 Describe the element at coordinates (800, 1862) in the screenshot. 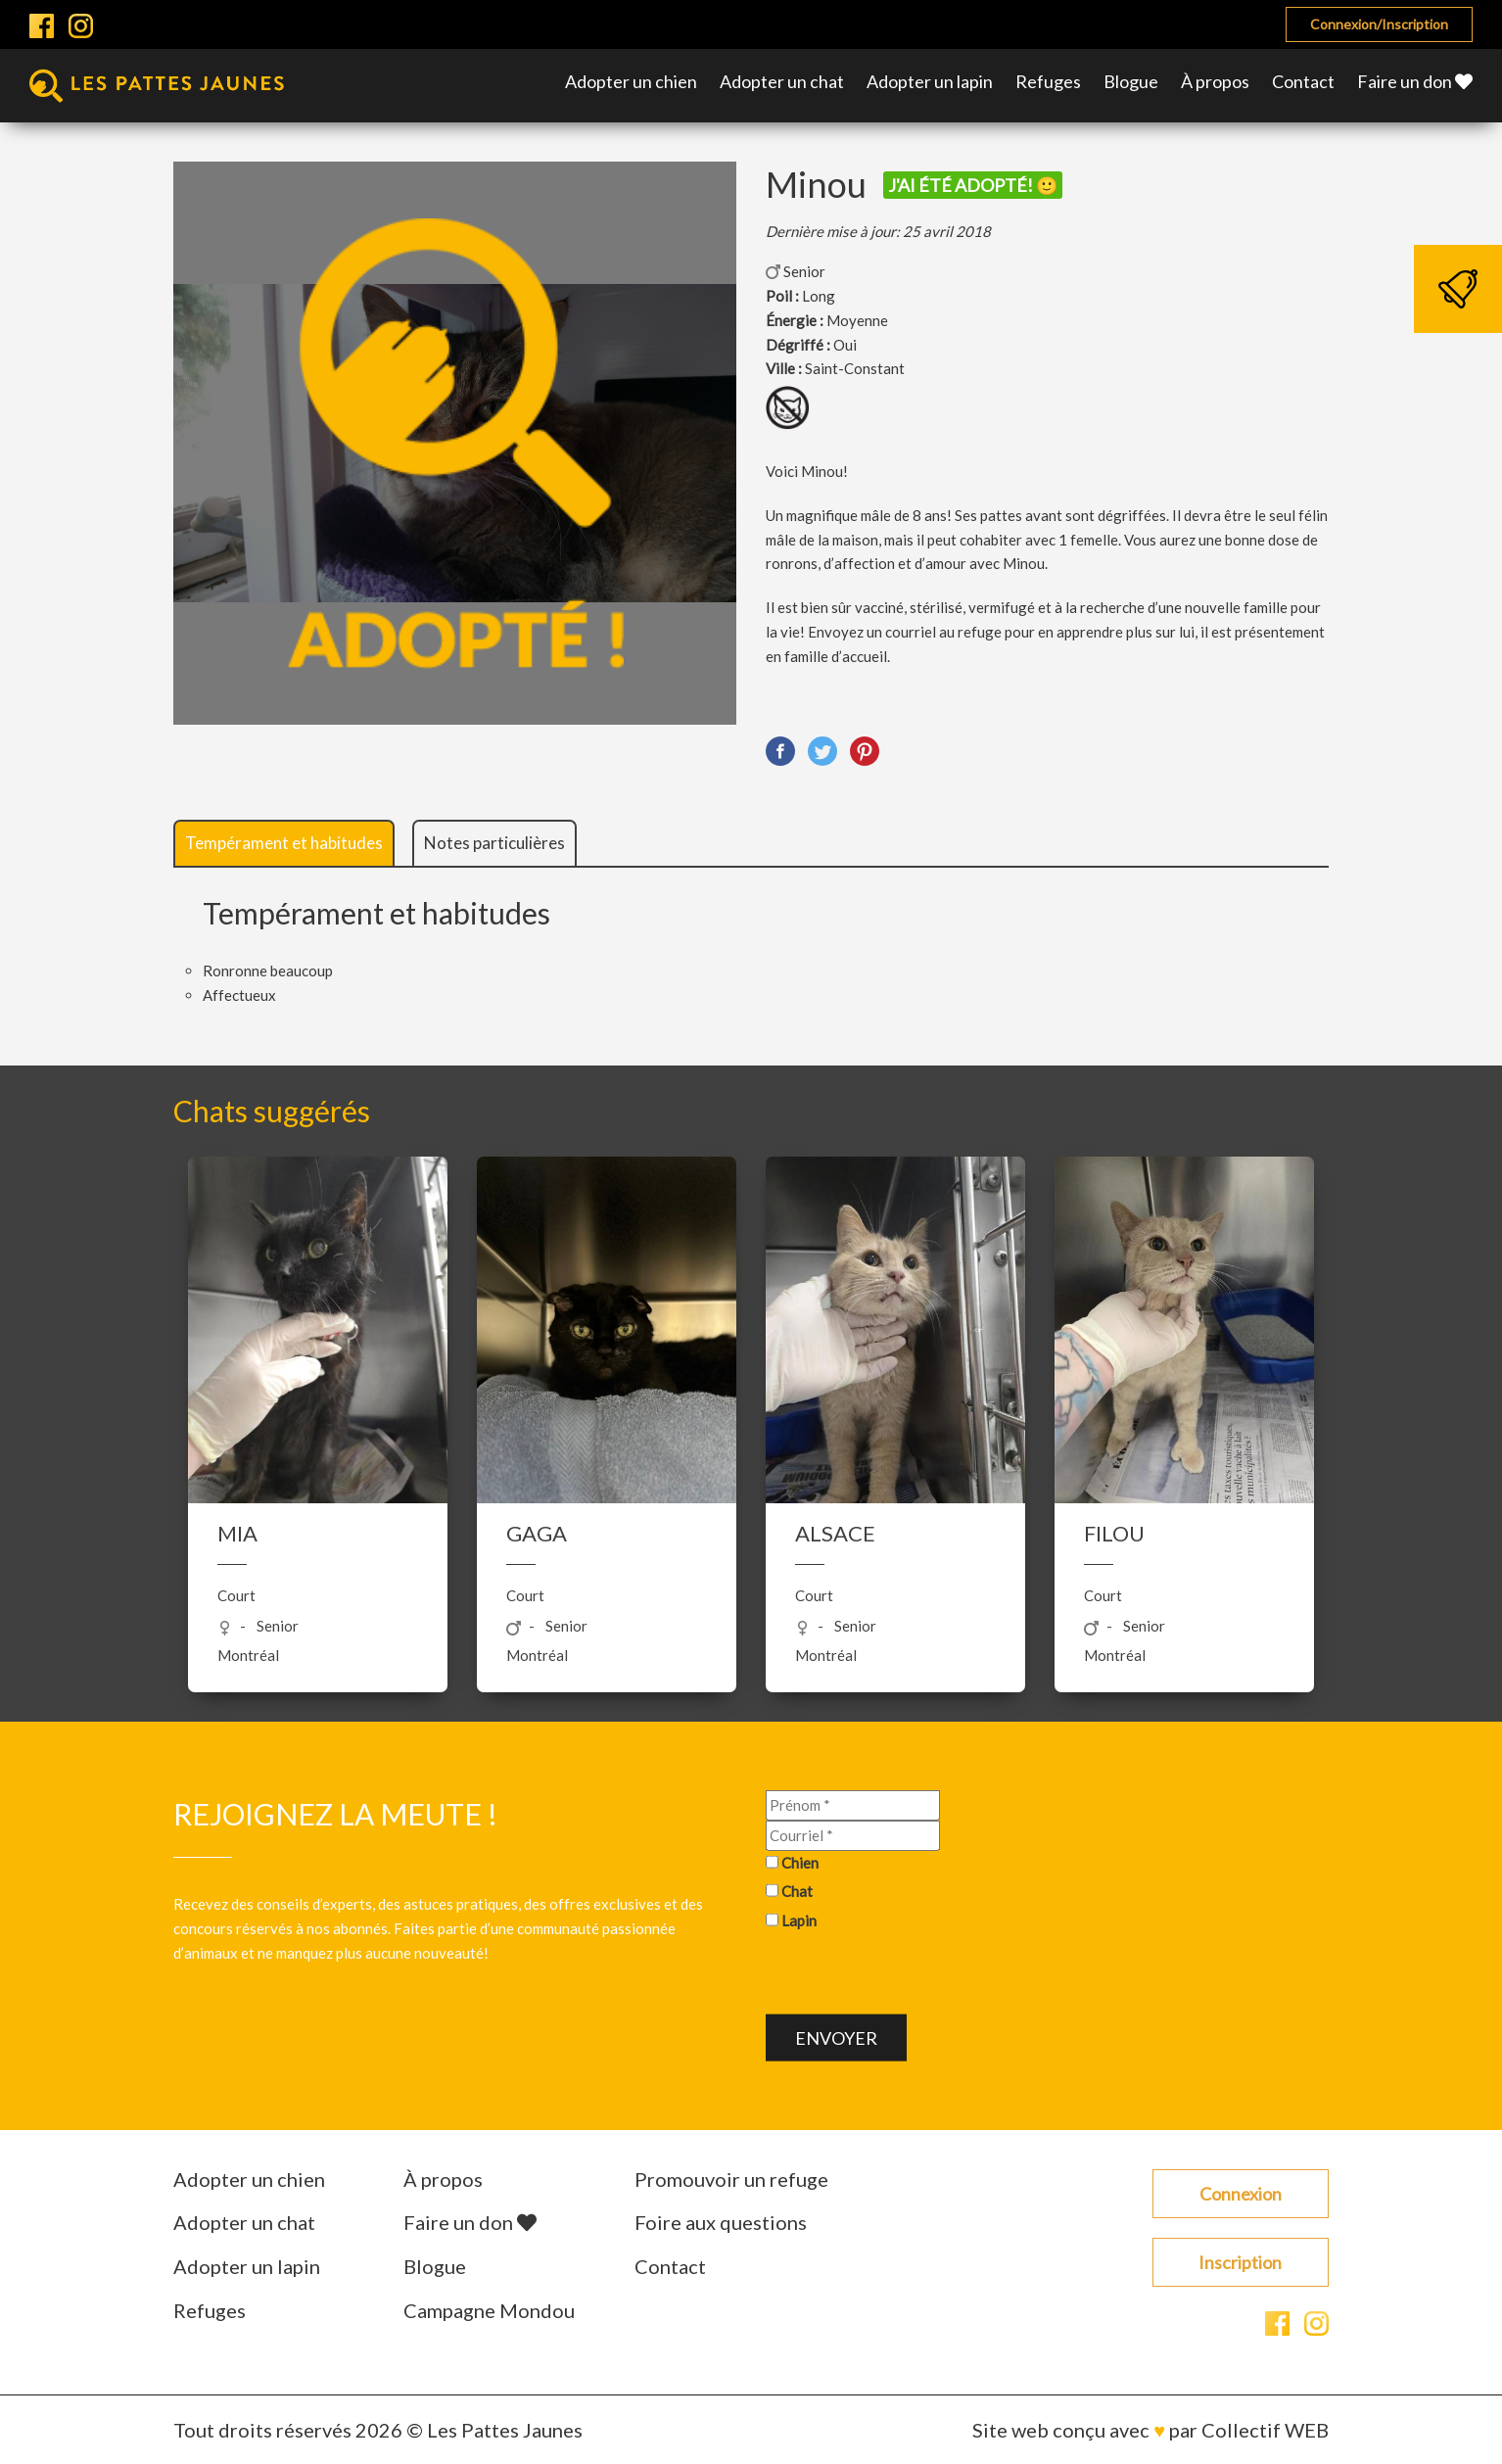

I see `Chien` at that location.